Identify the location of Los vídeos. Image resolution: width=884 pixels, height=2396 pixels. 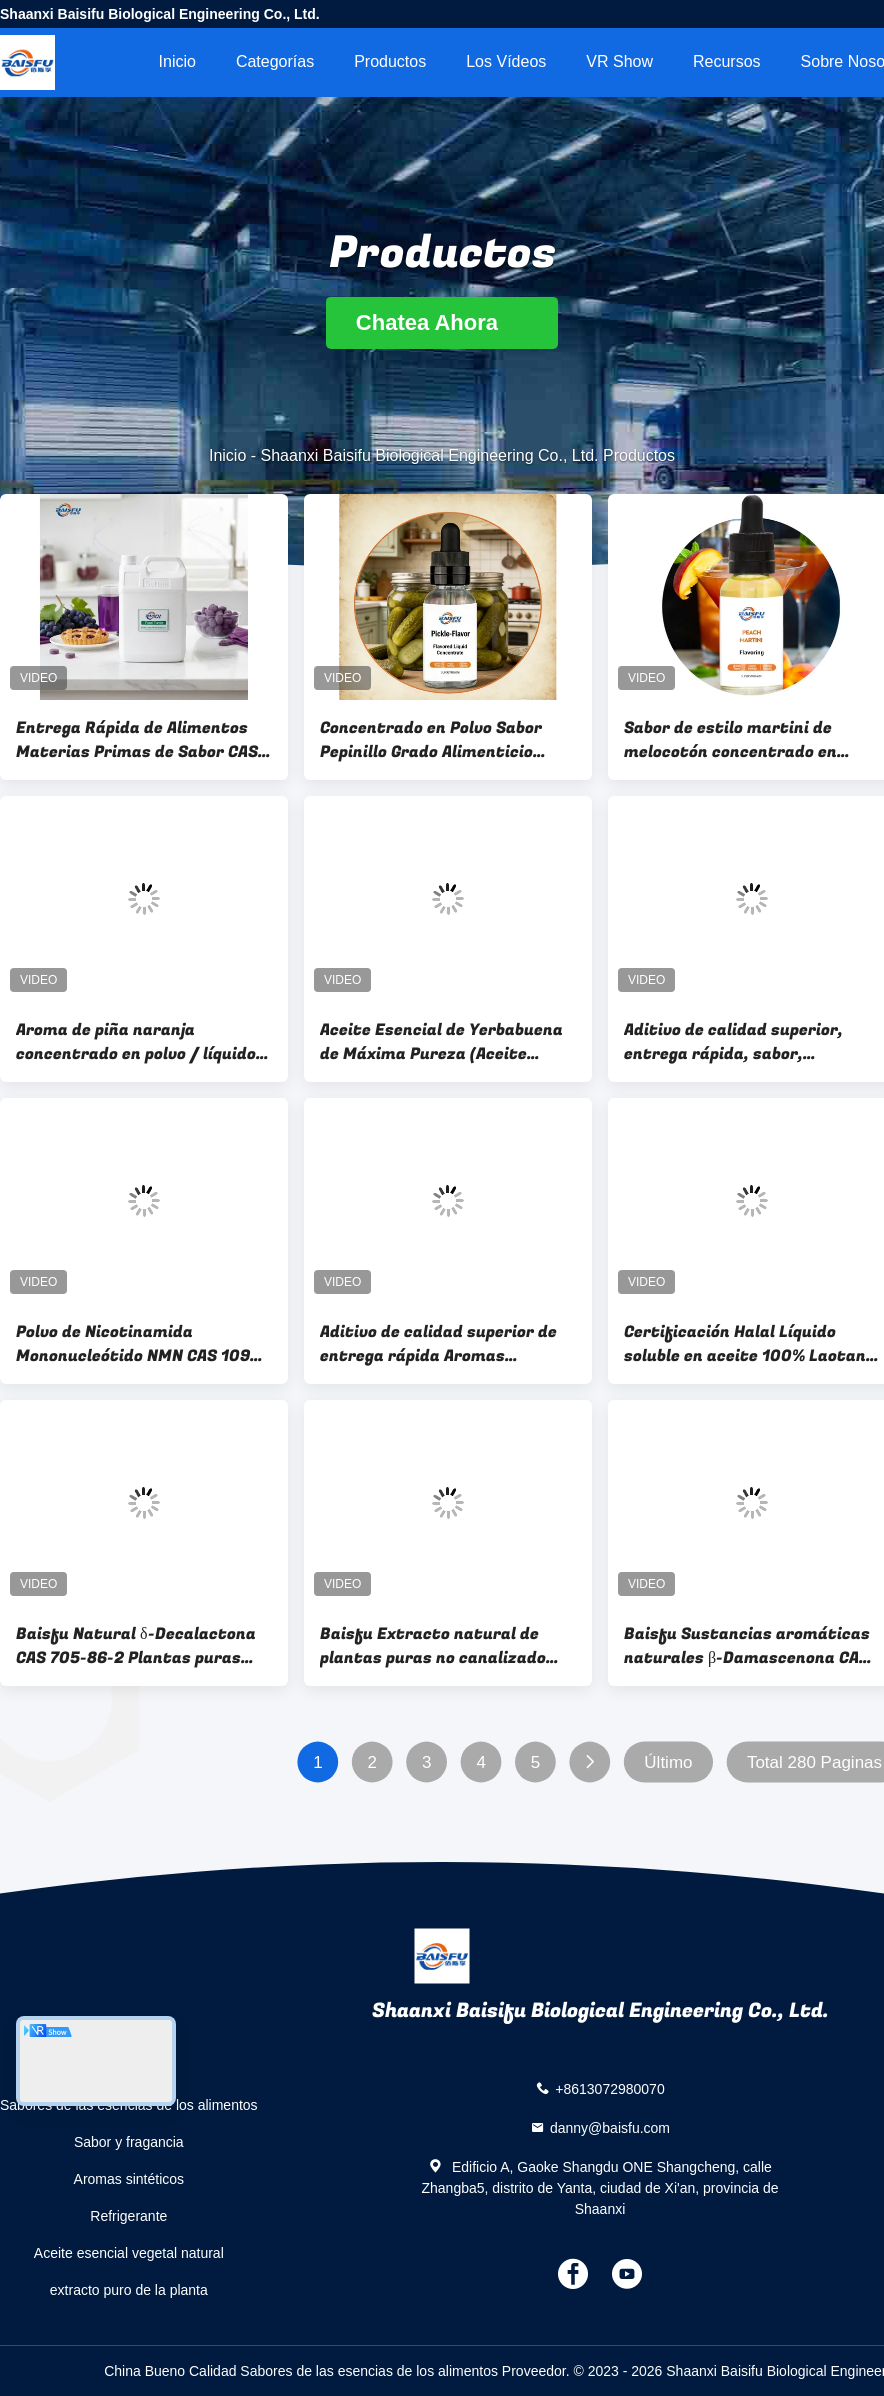
(506, 61).